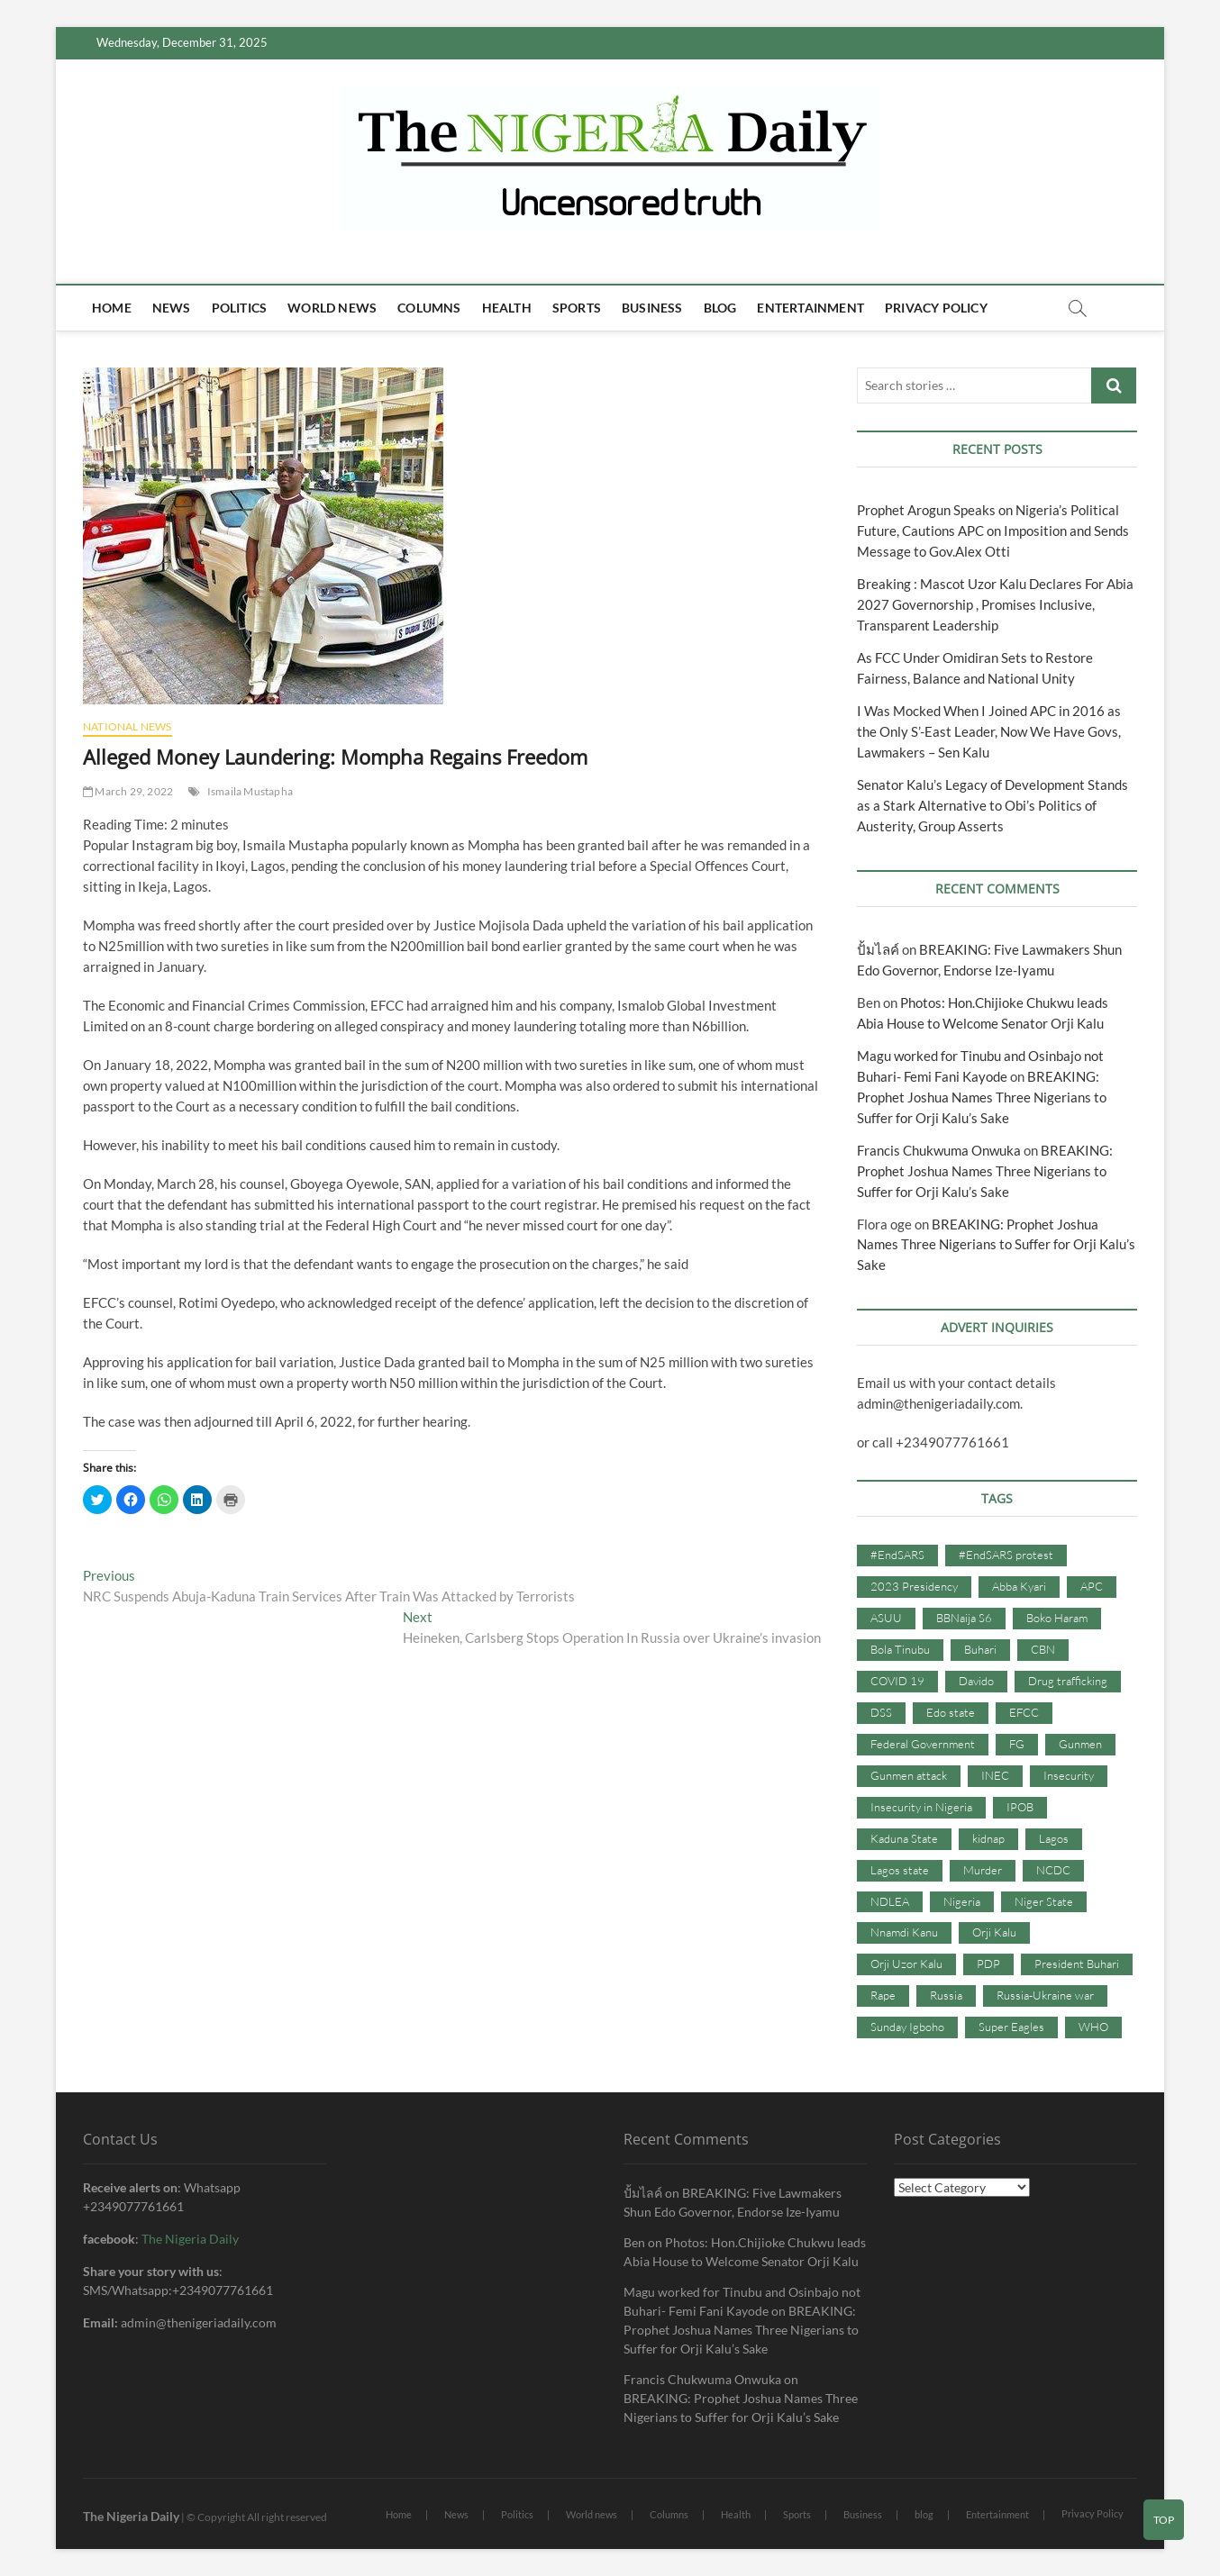 The width and height of the screenshot is (1220, 2576). Describe the element at coordinates (939, 1150) in the screenshot. I see `Francis Chukwuma Onwuka` at that location.